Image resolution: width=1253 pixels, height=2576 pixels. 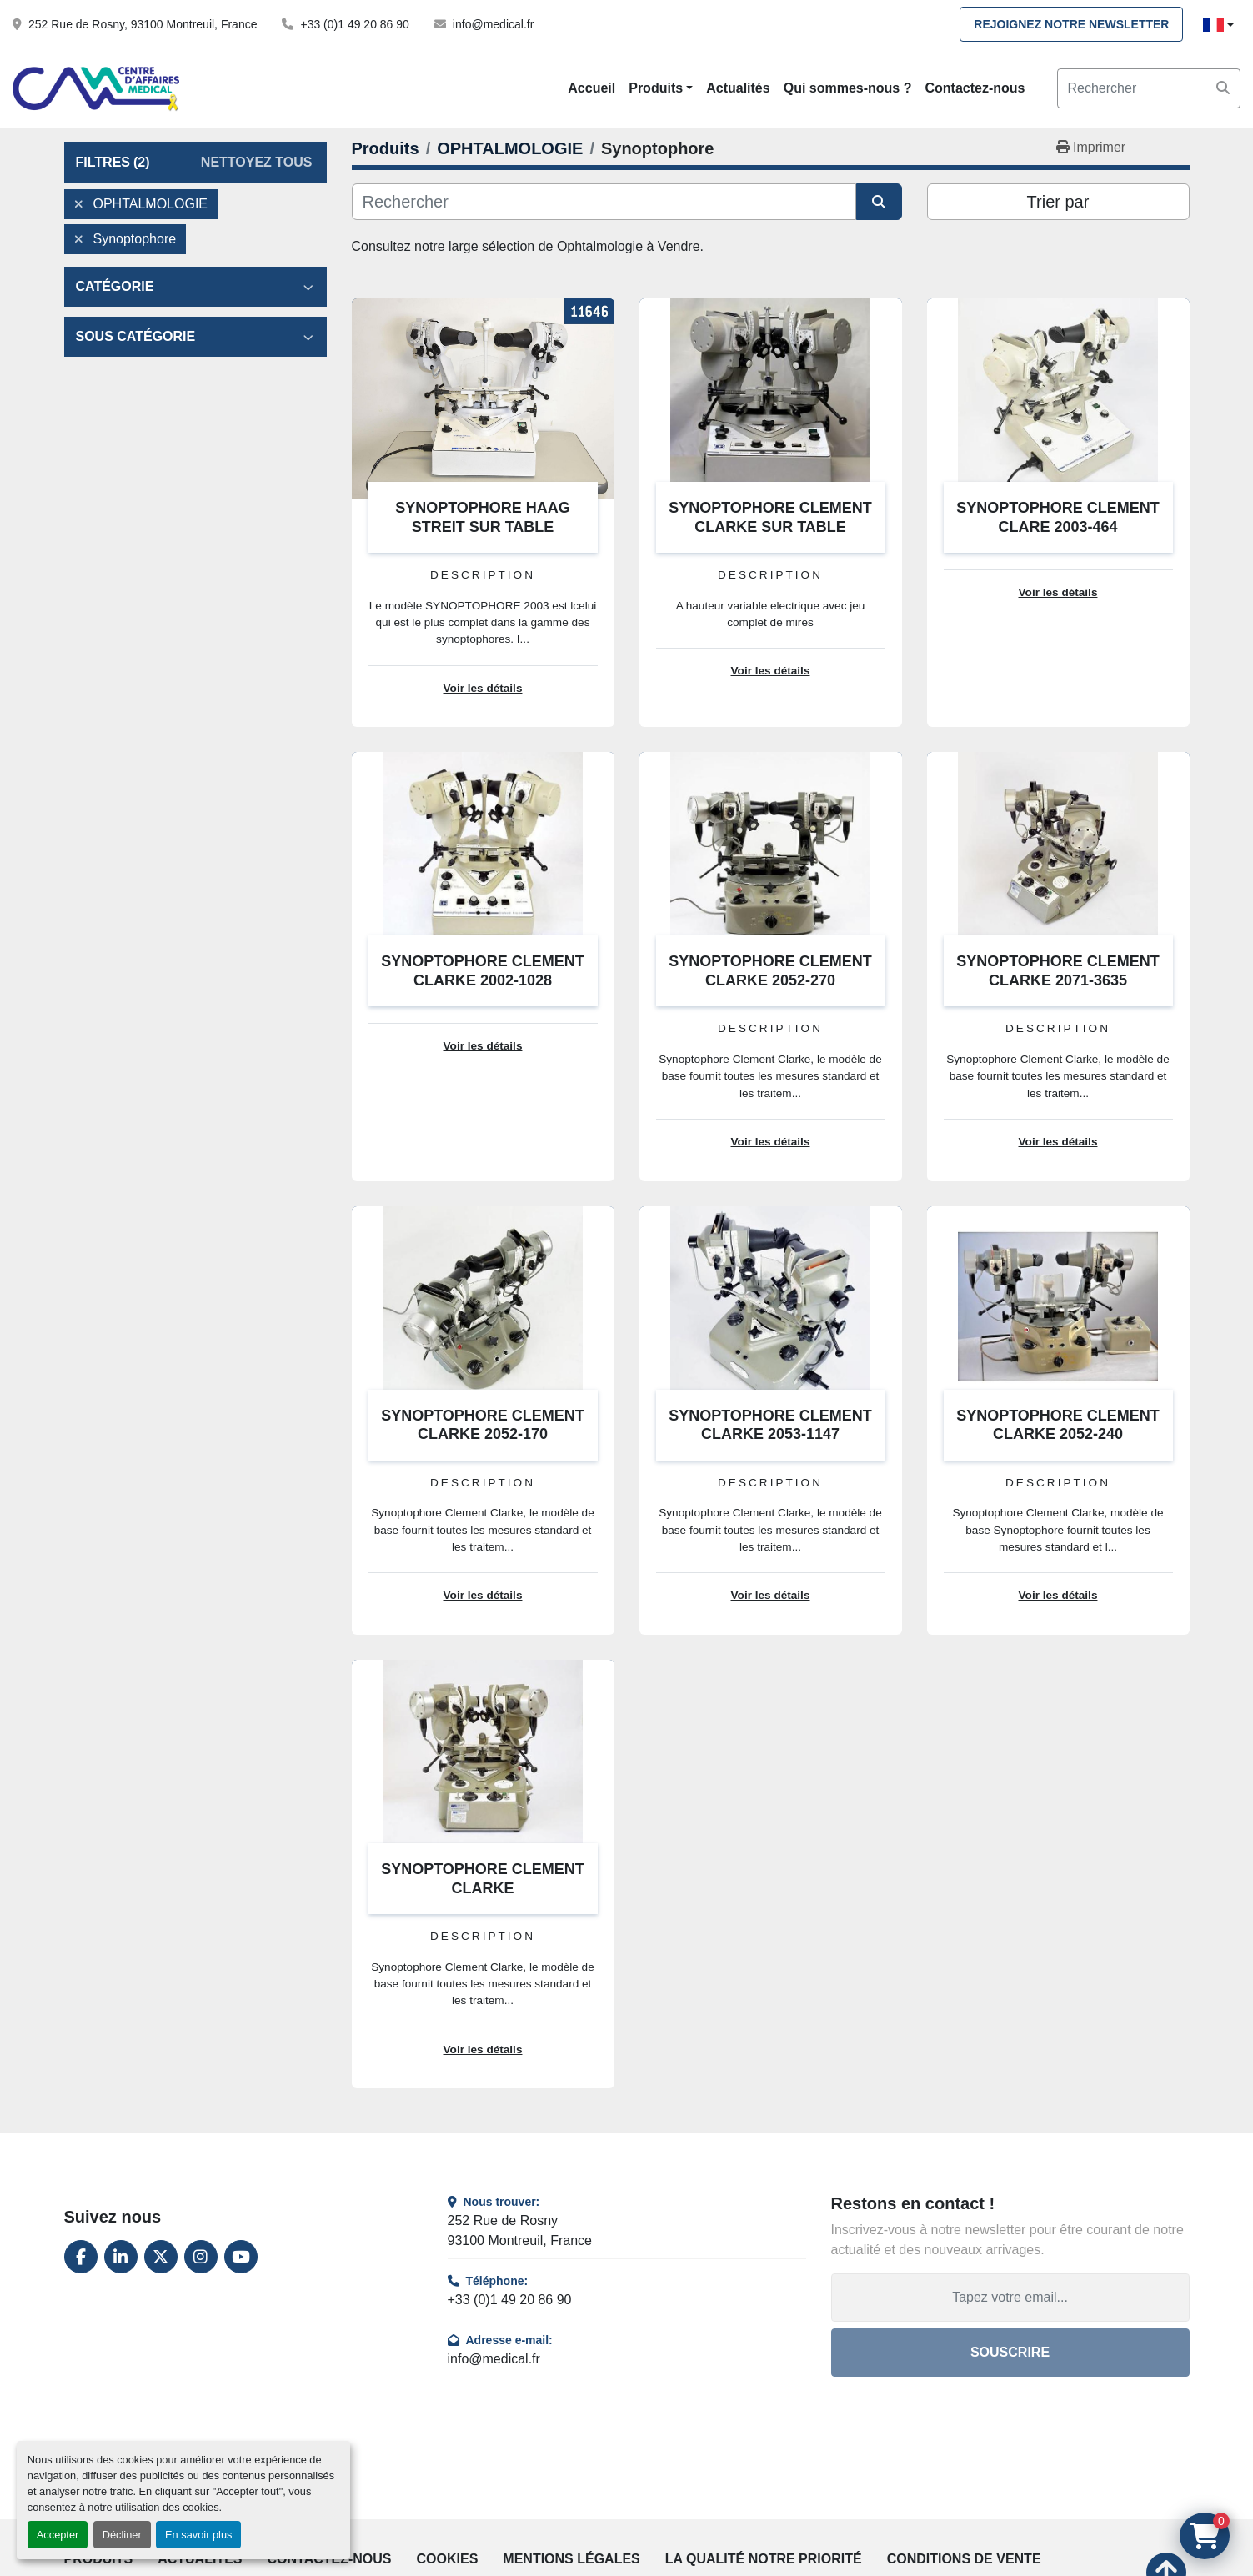 I want to click on Voir les détails, so click(x=483, y=688).